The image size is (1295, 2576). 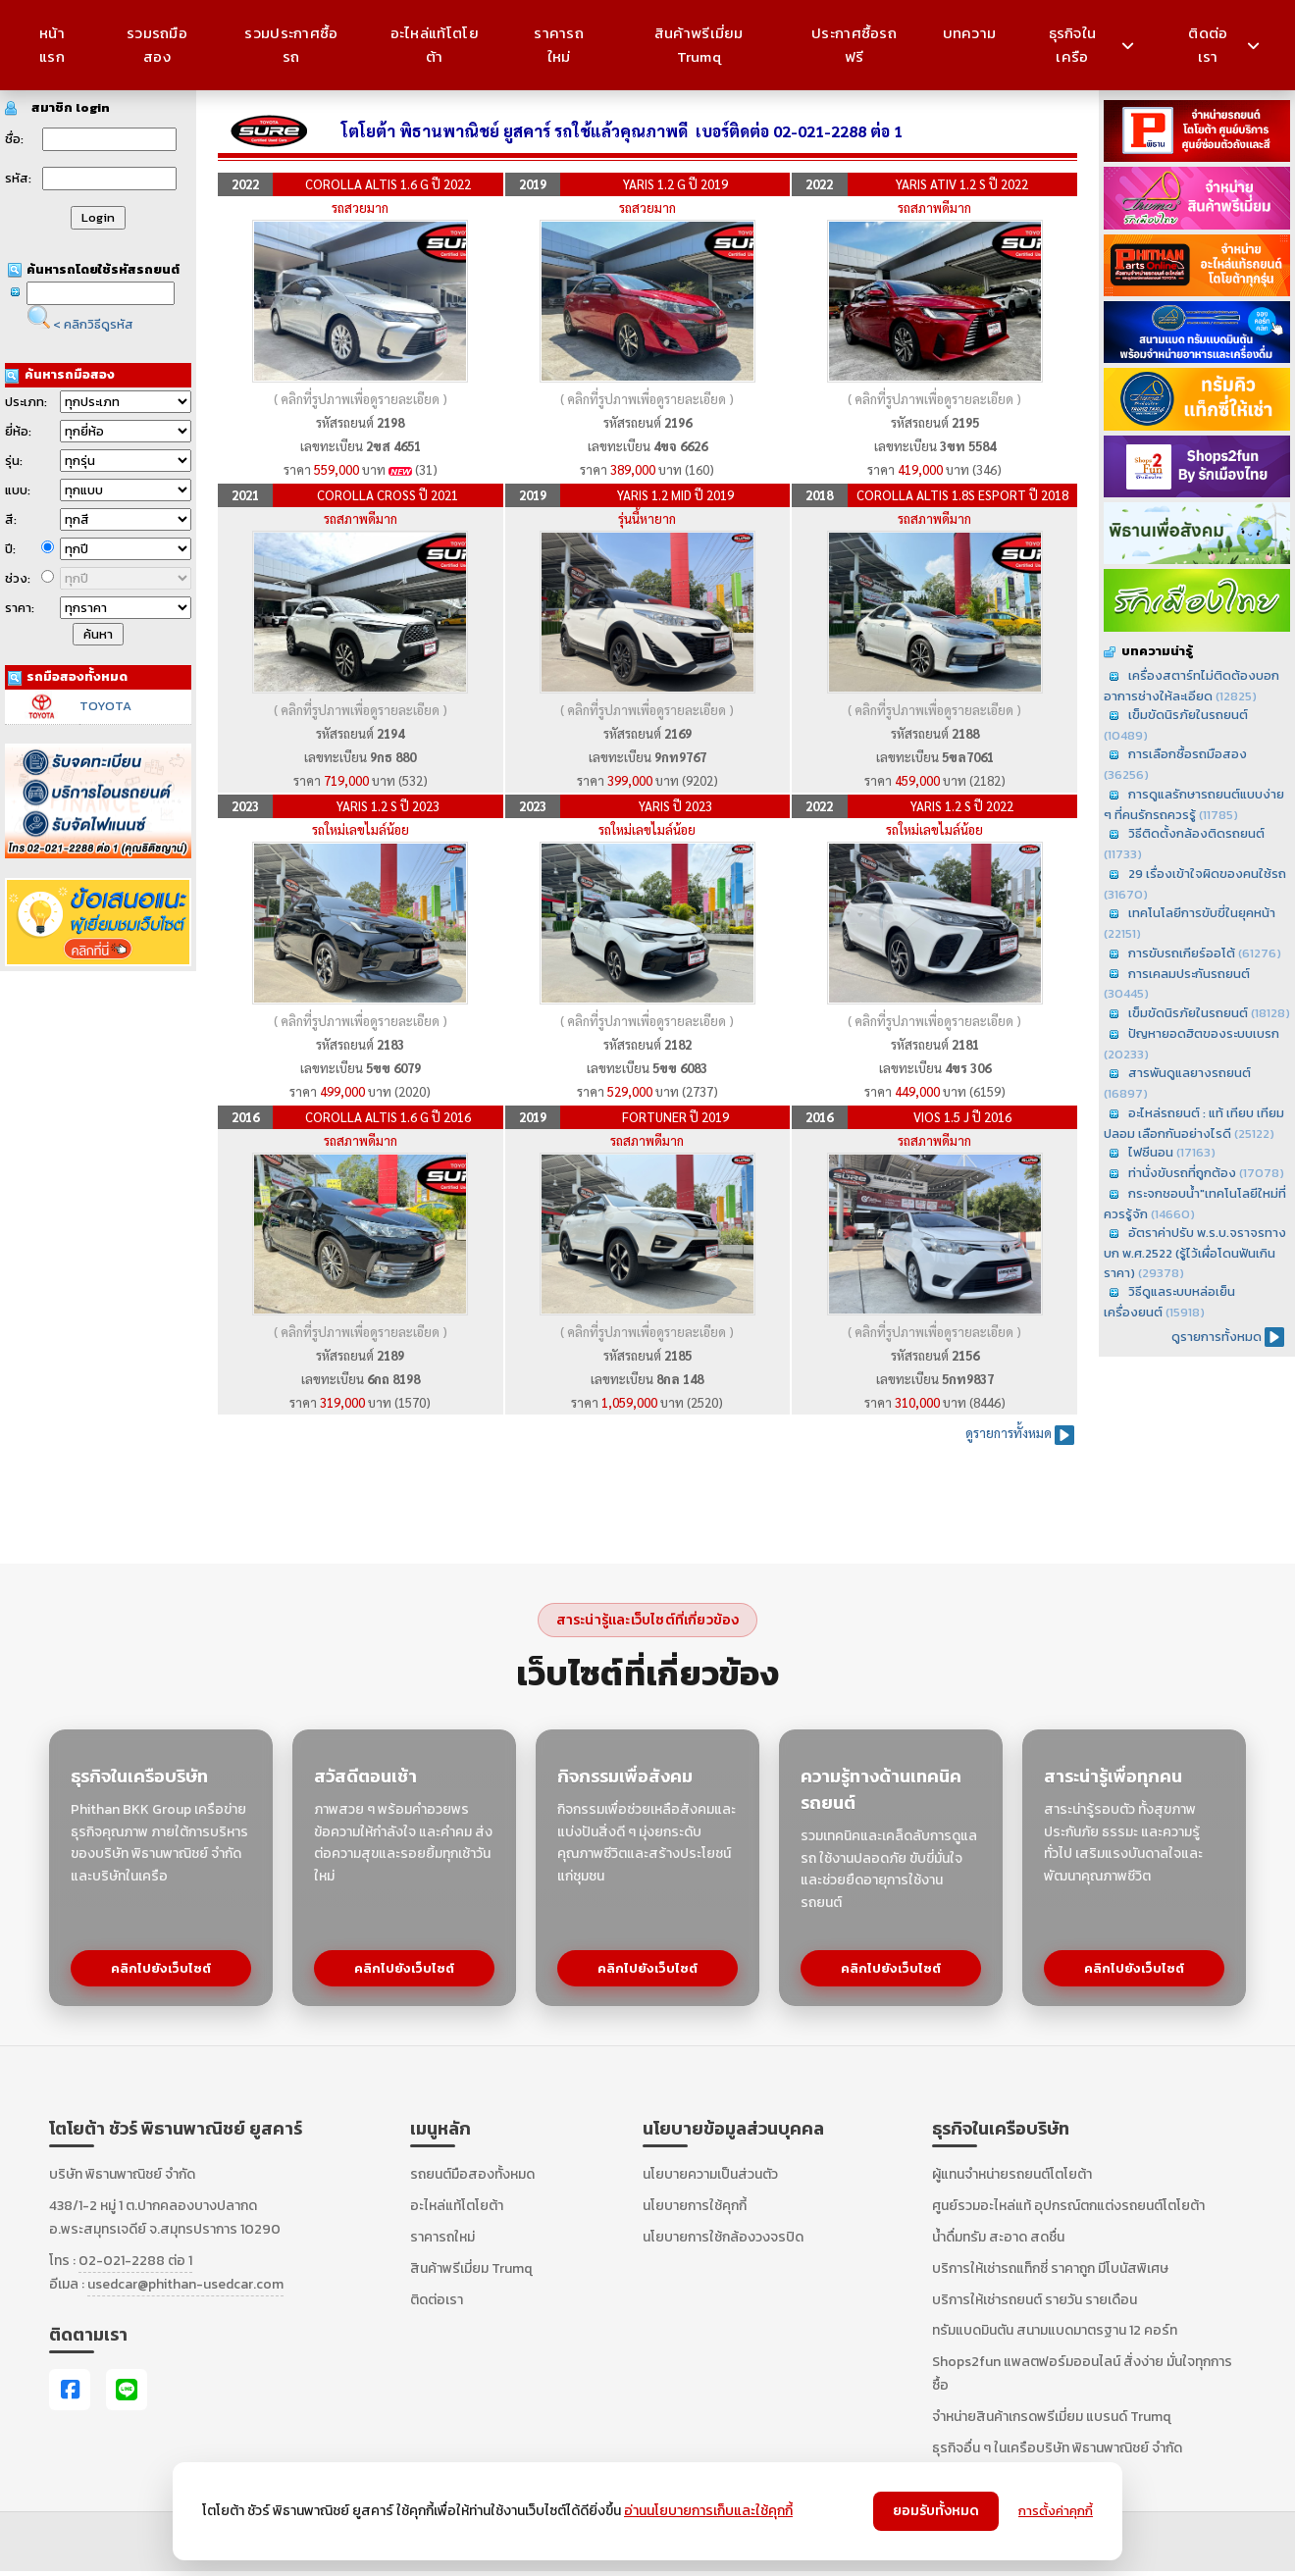 I want to click on ดูรายการทั้งหมด, so click(x=1216, y=1336).